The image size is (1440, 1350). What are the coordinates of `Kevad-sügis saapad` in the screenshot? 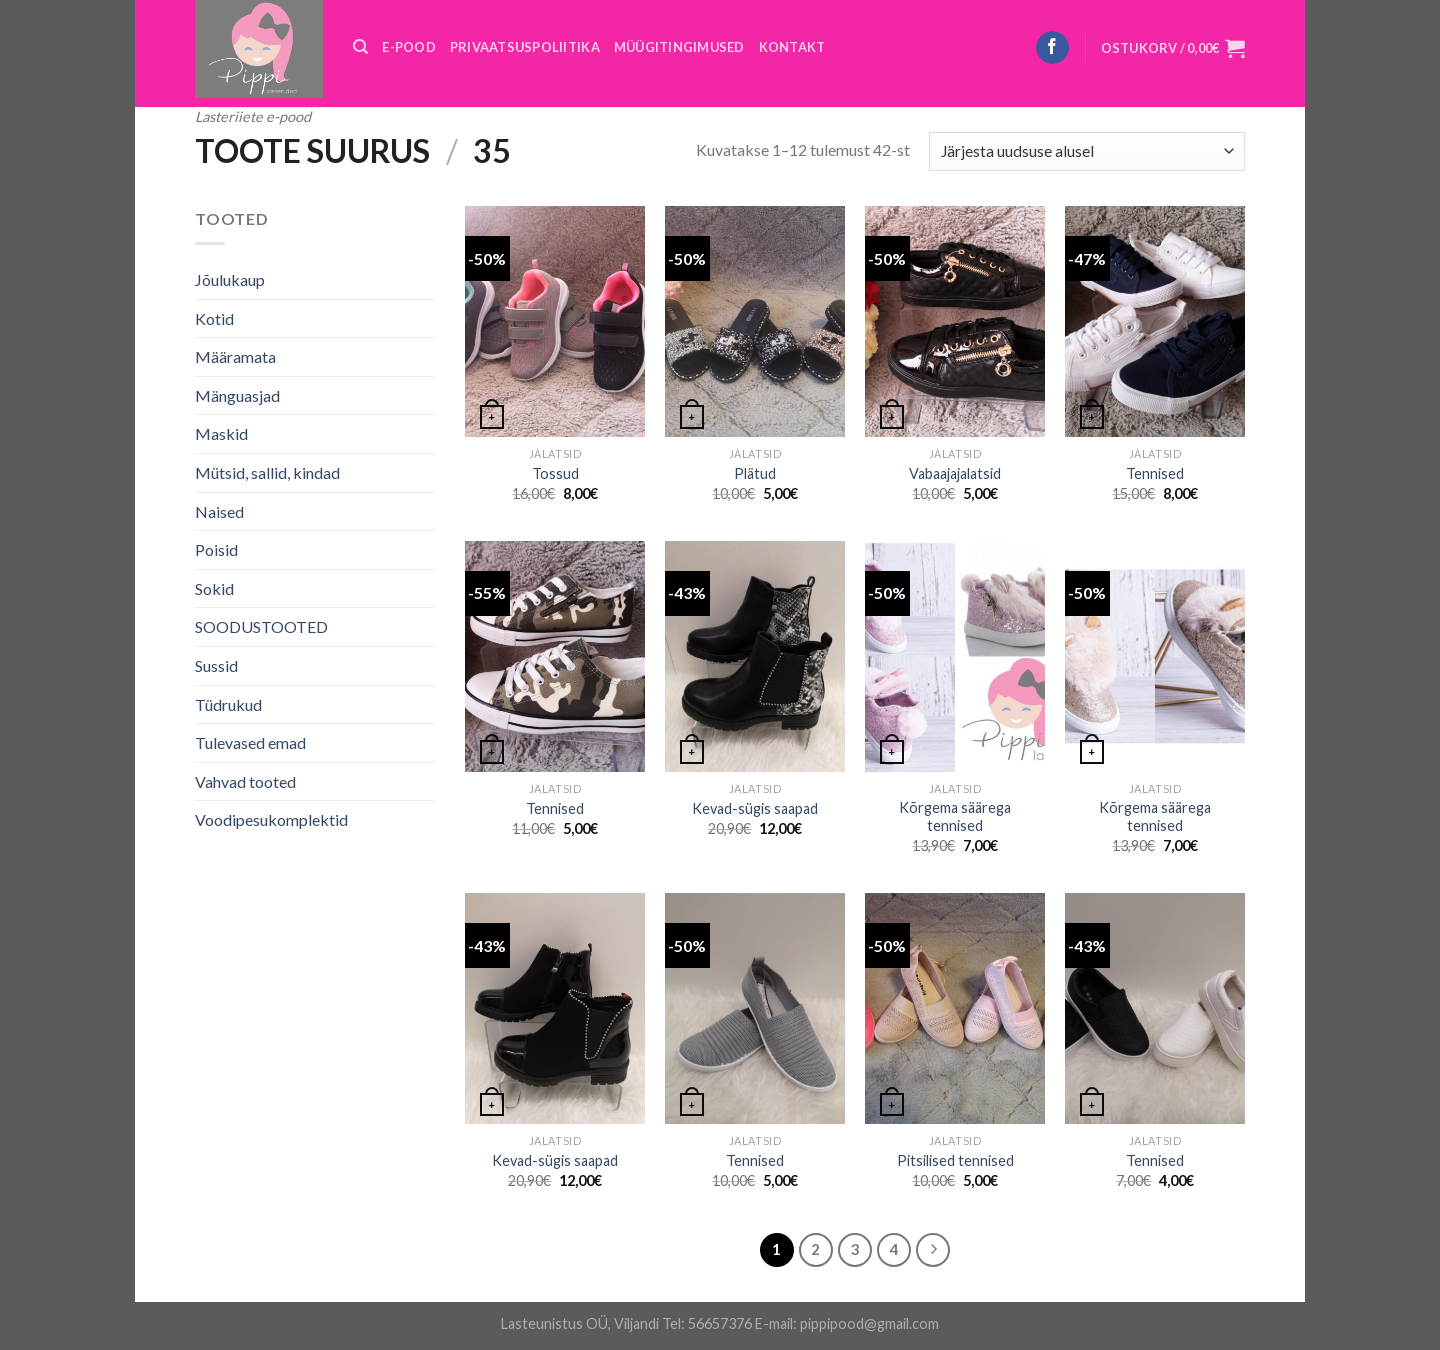 It's located at (755, 808).